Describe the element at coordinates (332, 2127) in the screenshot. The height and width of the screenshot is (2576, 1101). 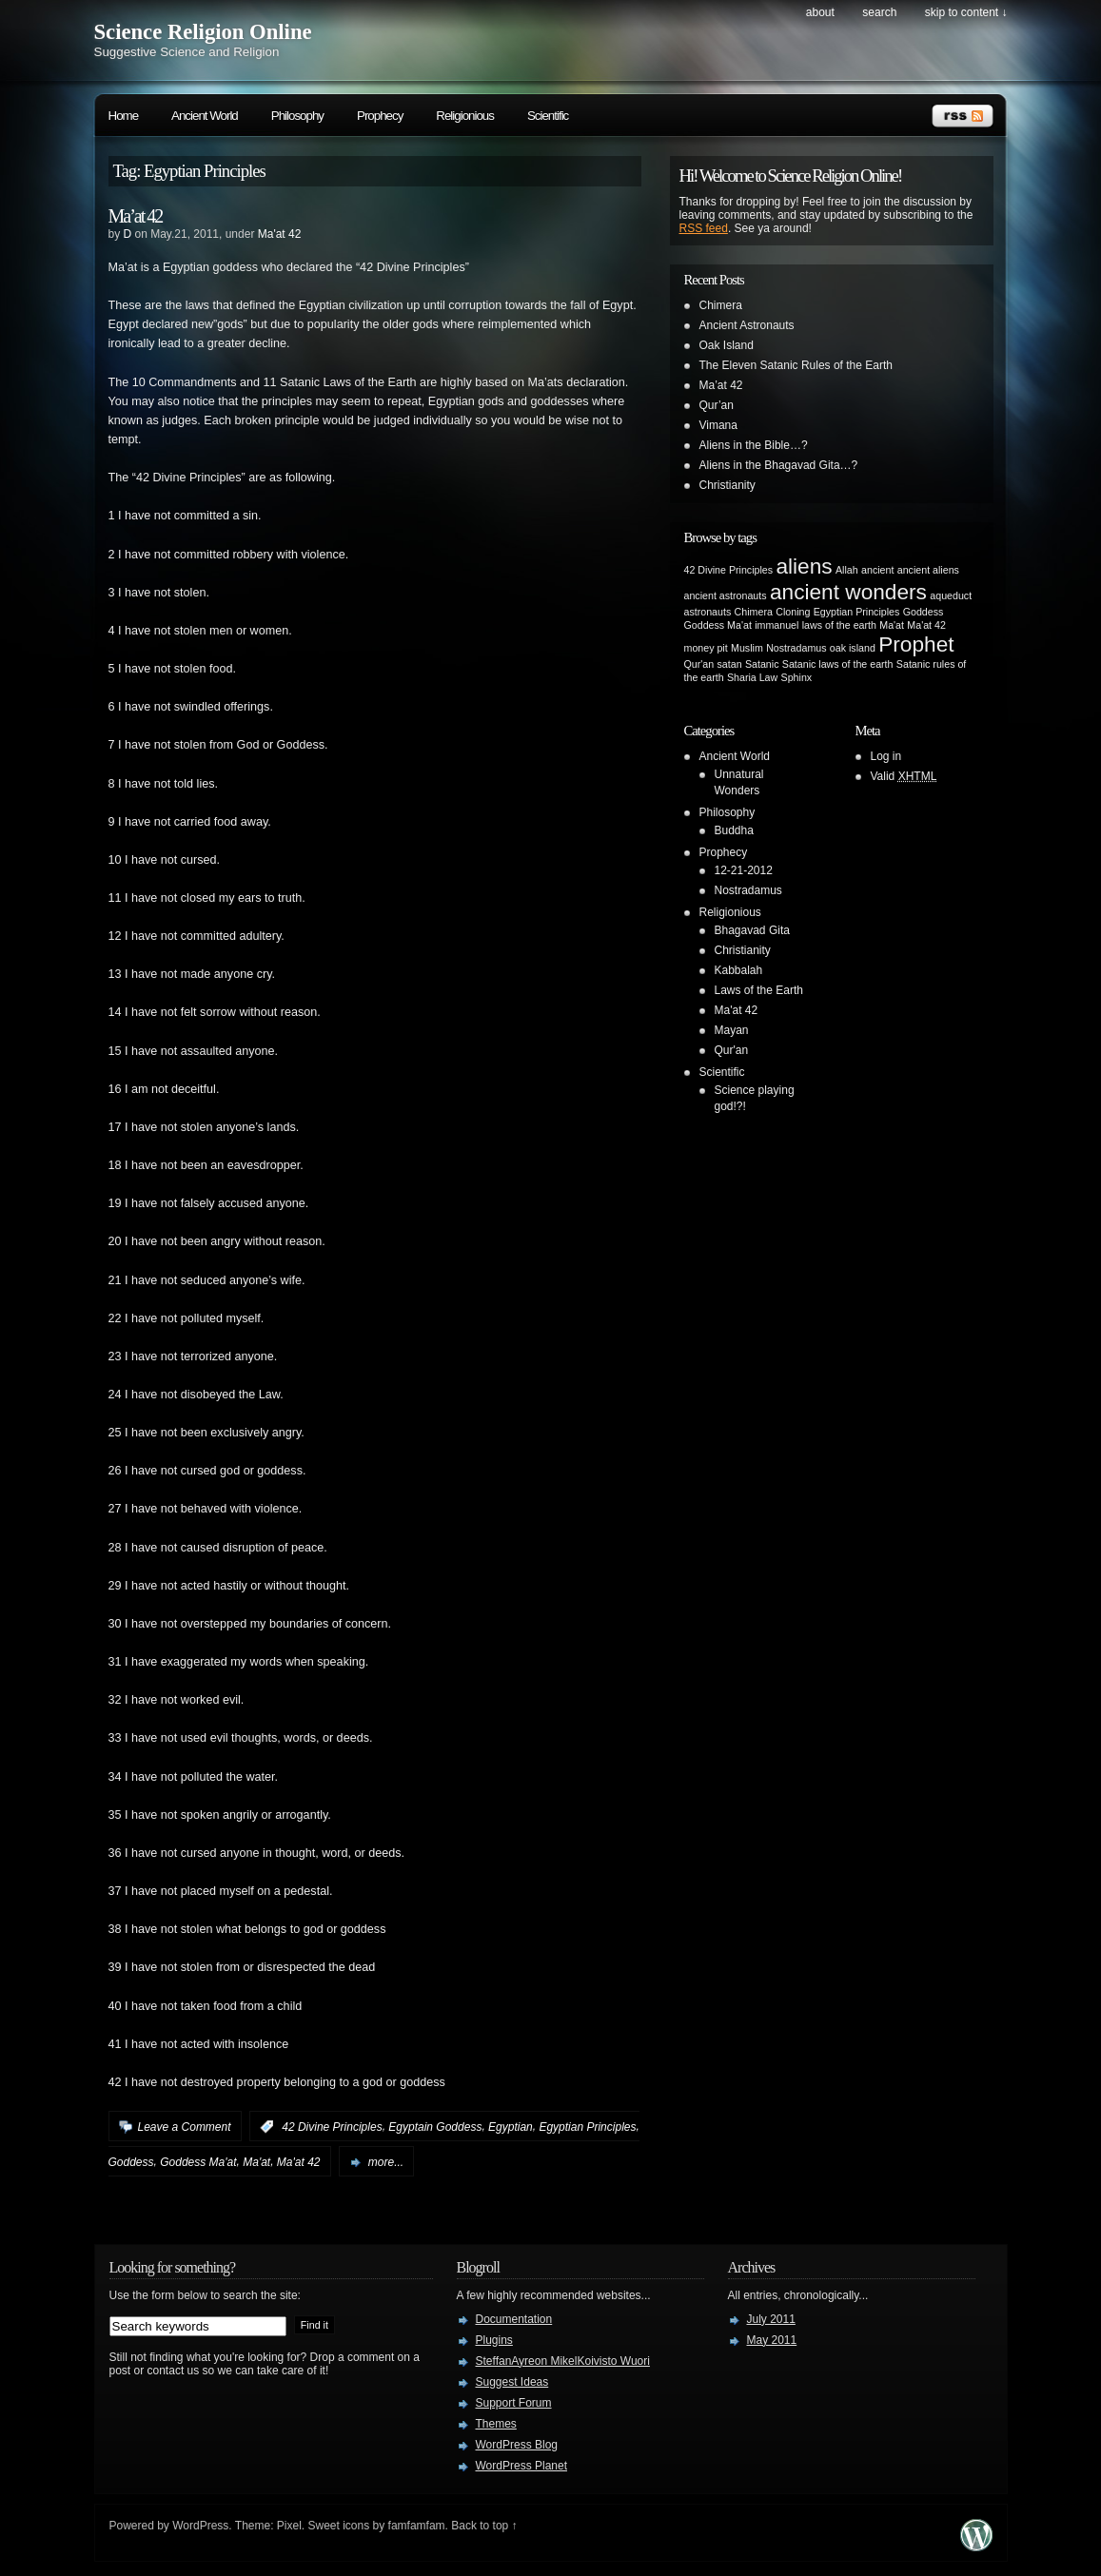
I see `42 Divine Principles` at that location.